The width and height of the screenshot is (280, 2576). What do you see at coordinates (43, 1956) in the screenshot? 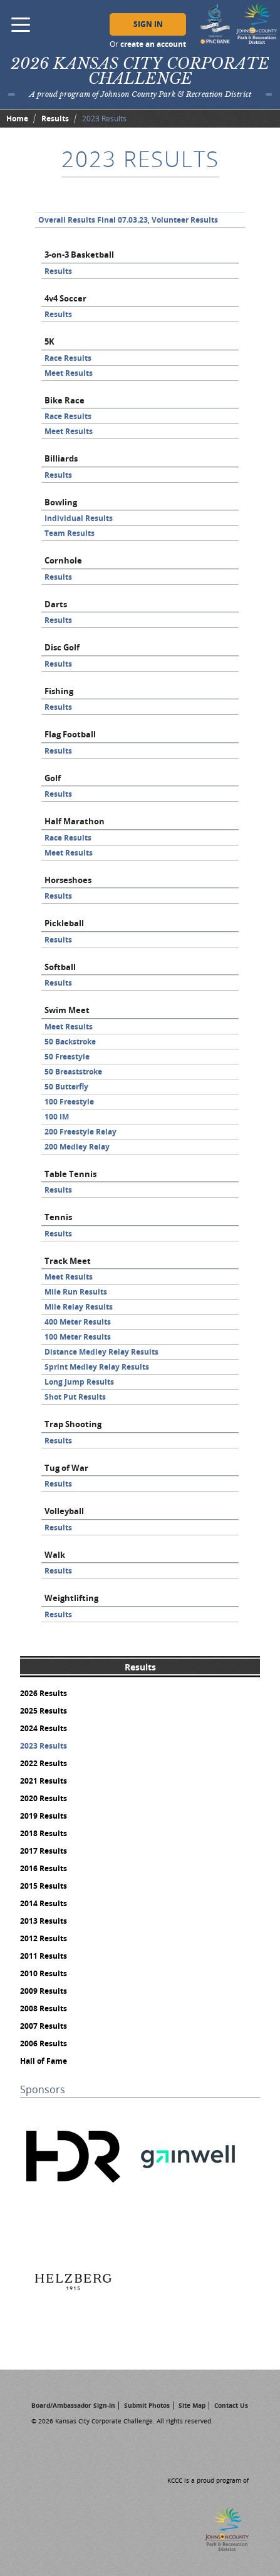
I see `2011 Results` at bounding box center [43, 1956].